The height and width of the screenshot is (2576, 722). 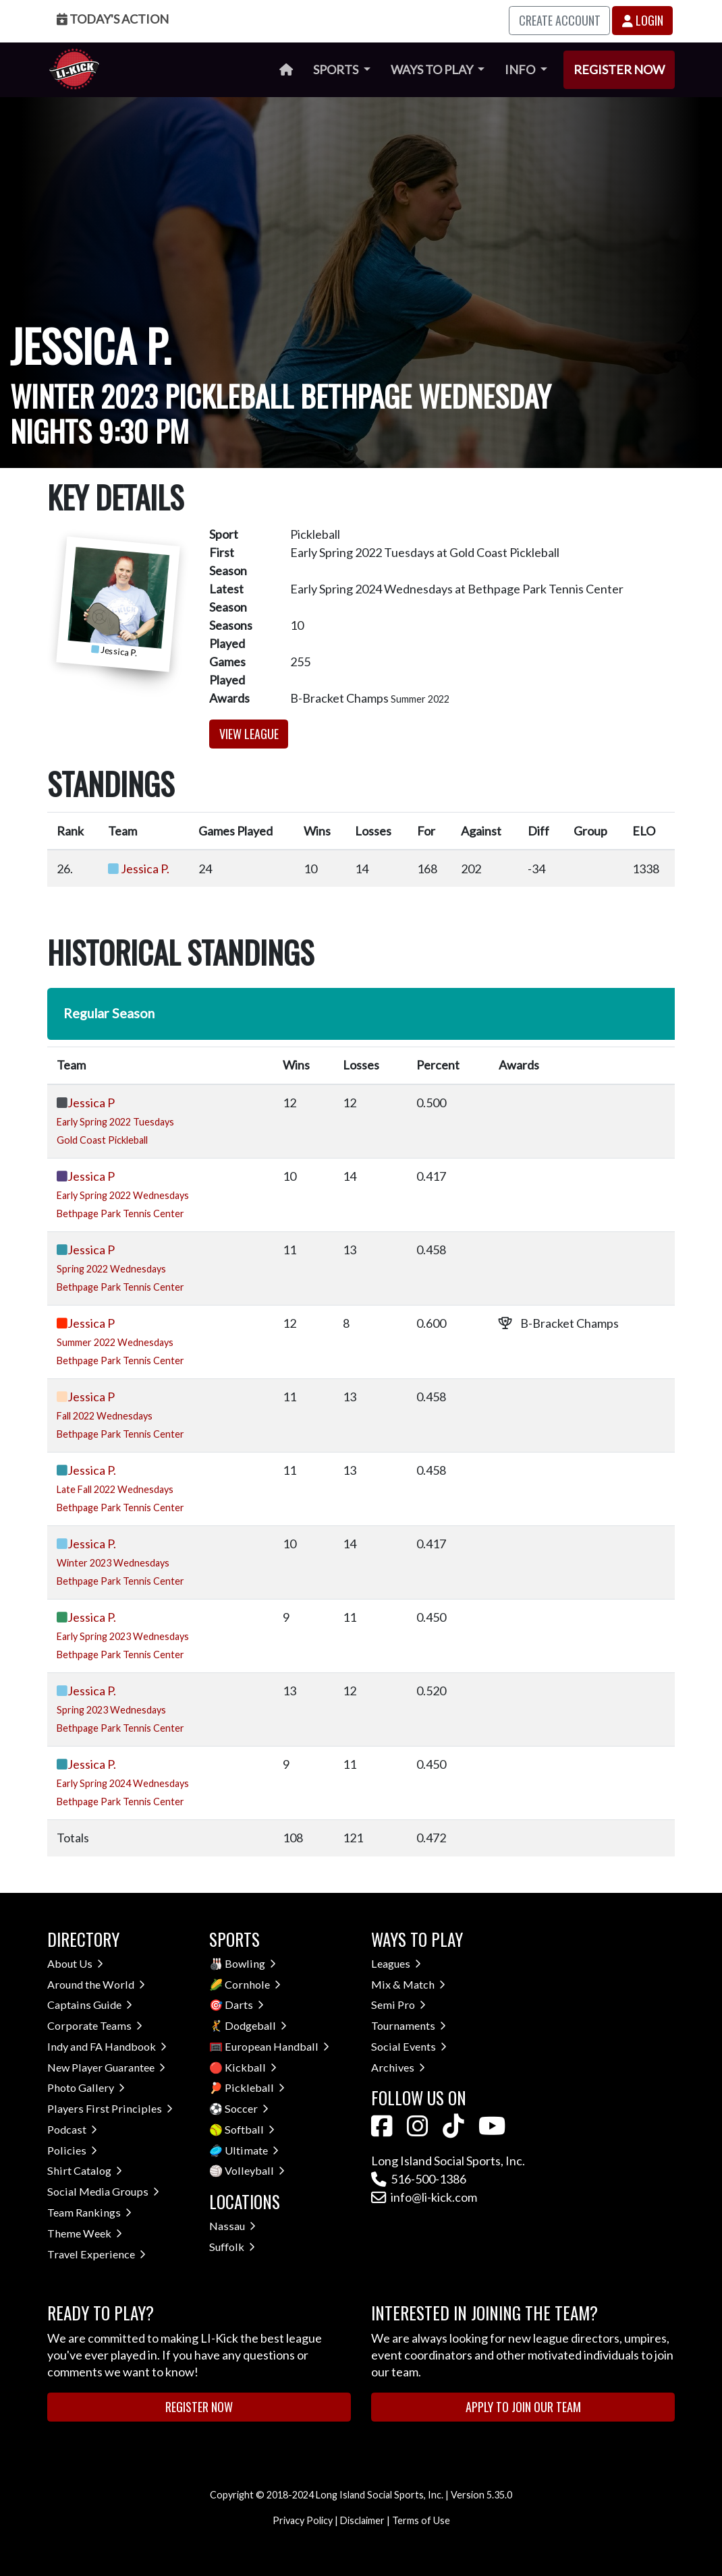 What do you see at coordinates (336, 69) in the screenshot?
I see `Sports [button]` at bounding box center [336, 69].